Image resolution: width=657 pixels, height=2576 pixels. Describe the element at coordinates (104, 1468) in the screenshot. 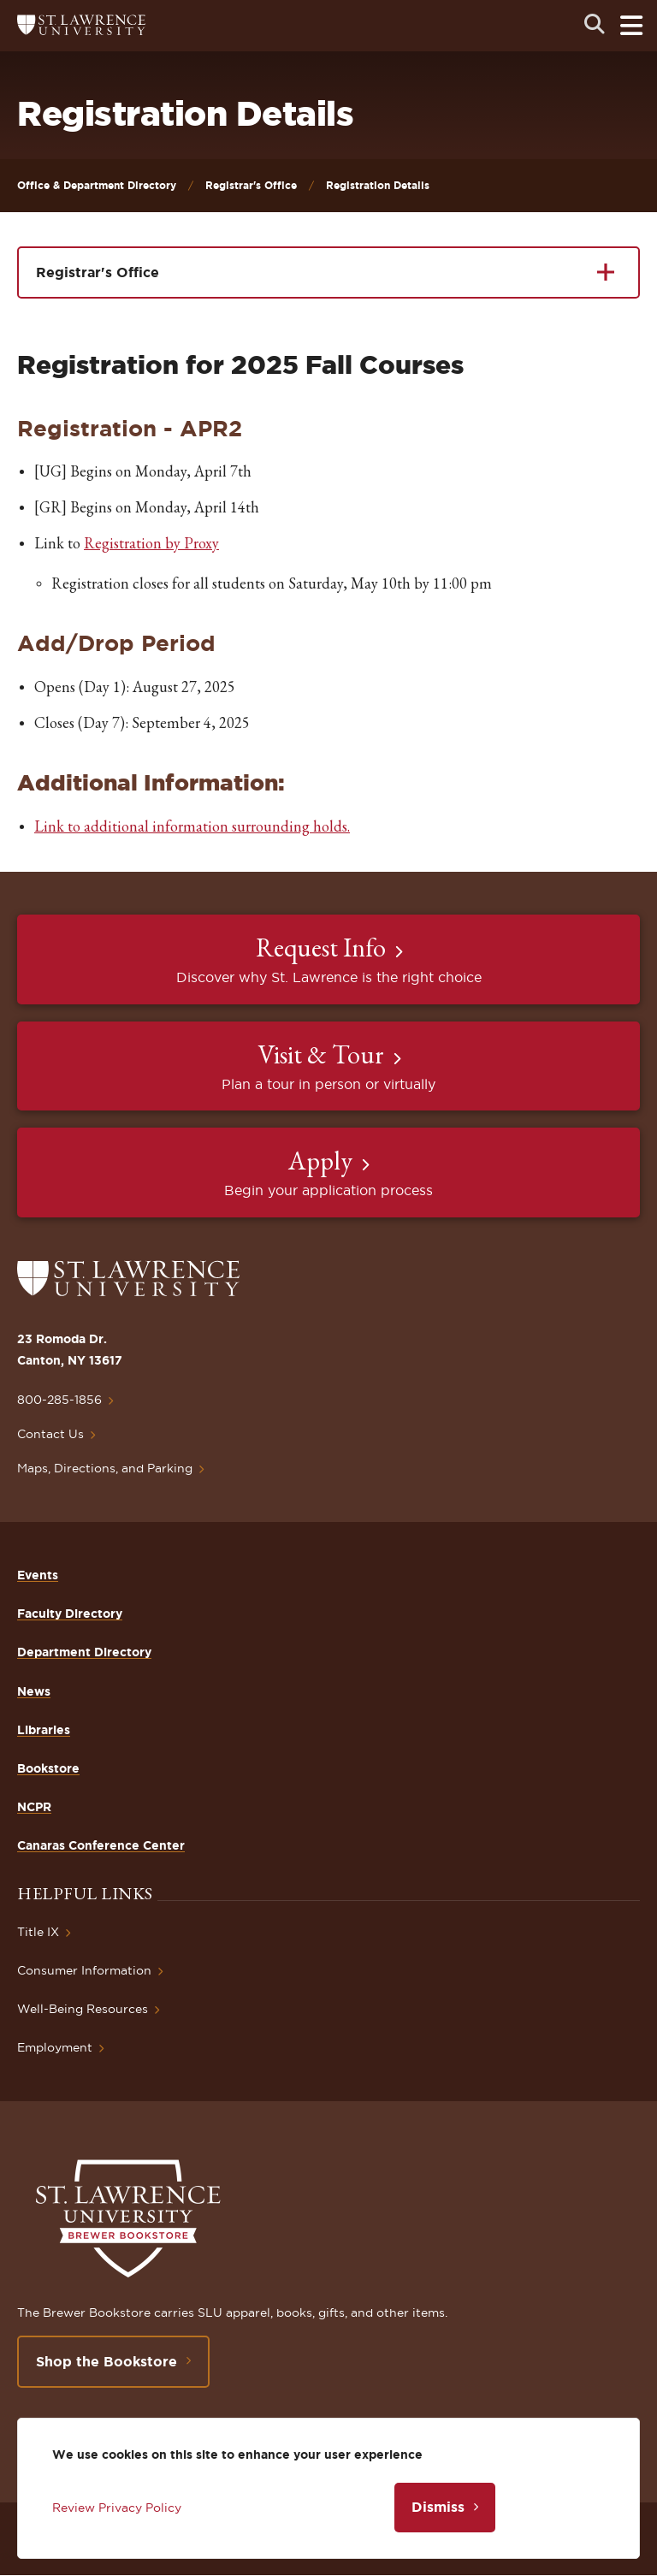

I see `Maps, Directions, and Parking` at that location.